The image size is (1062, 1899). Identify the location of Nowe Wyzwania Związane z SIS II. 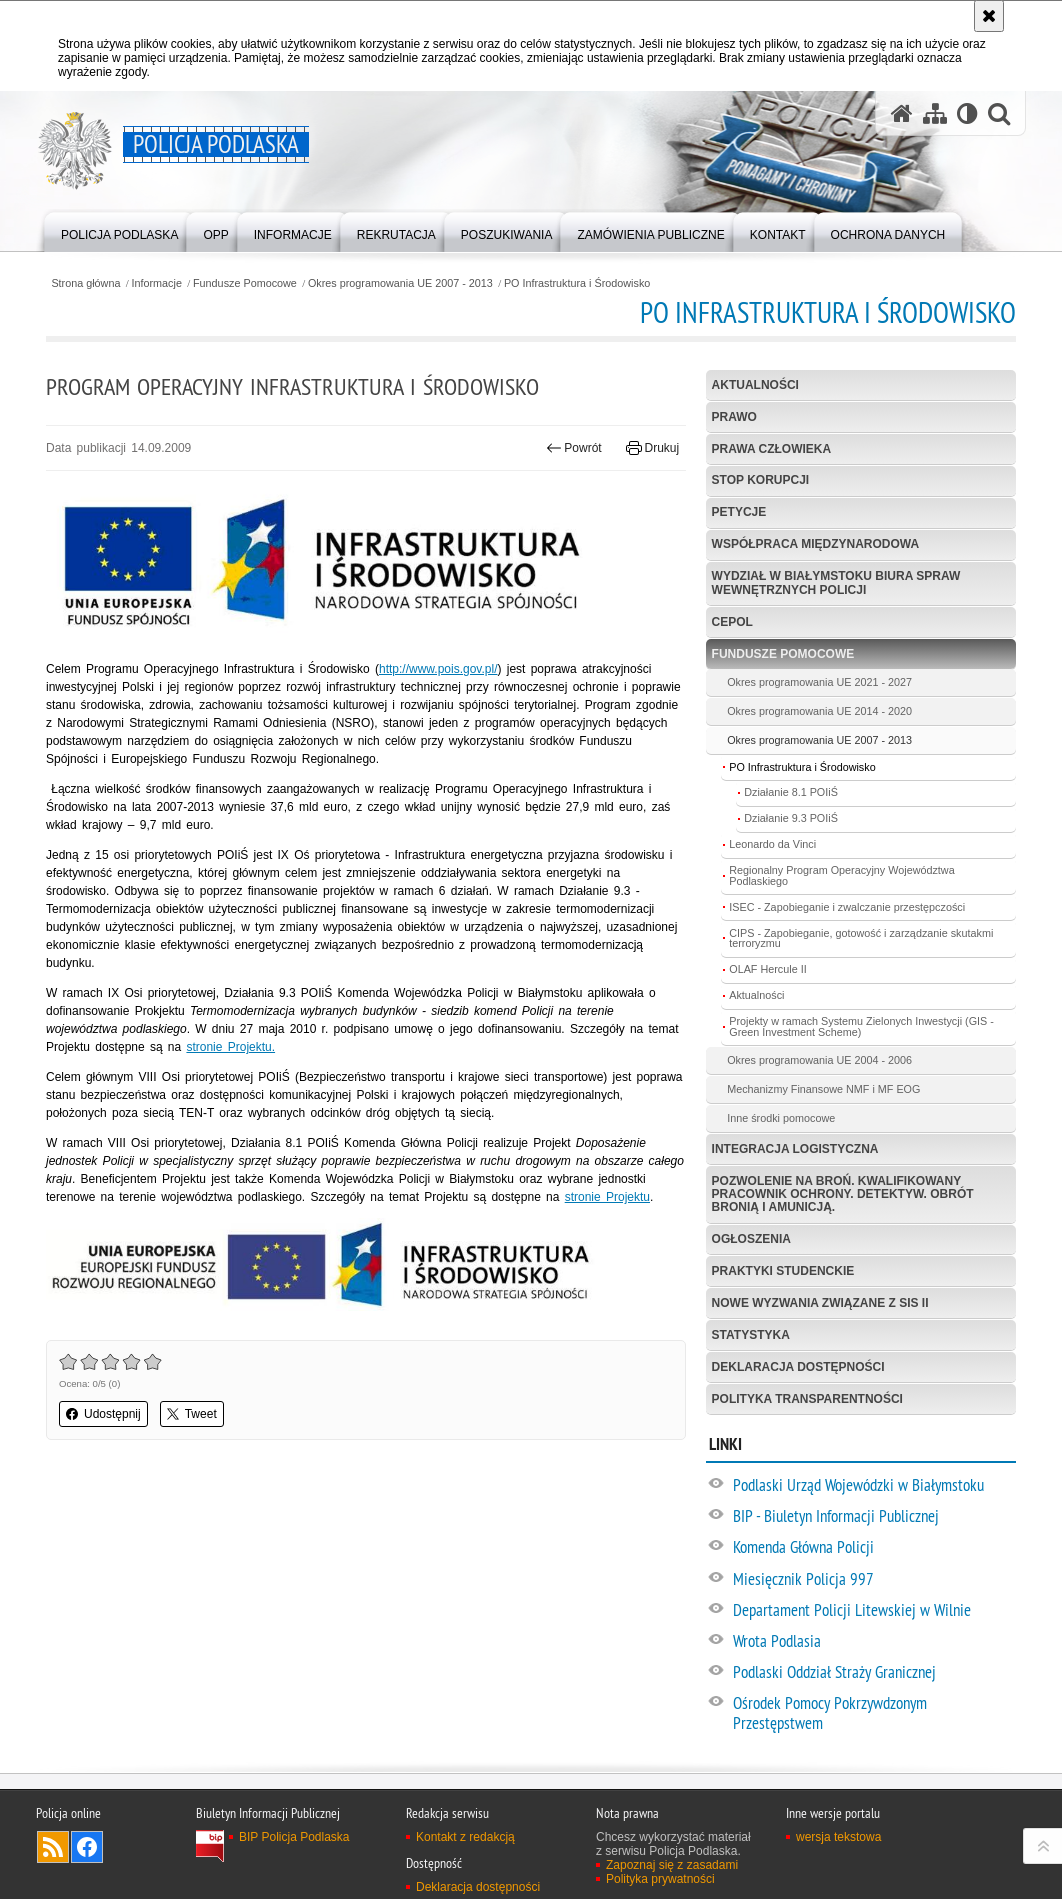
(820, 1303).